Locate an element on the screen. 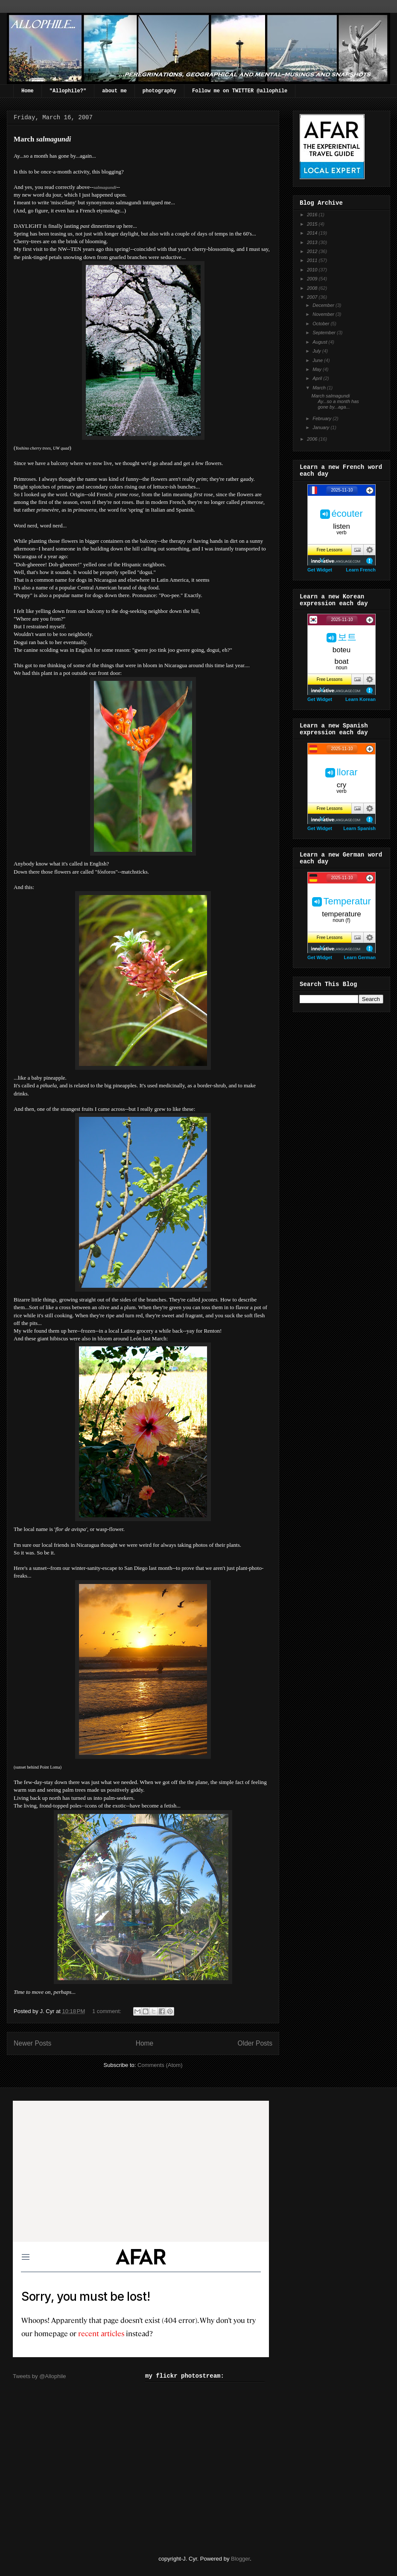 The height and width of the screenshot is (2576, 397). Learn Korean is located at coordinates (360, 699).